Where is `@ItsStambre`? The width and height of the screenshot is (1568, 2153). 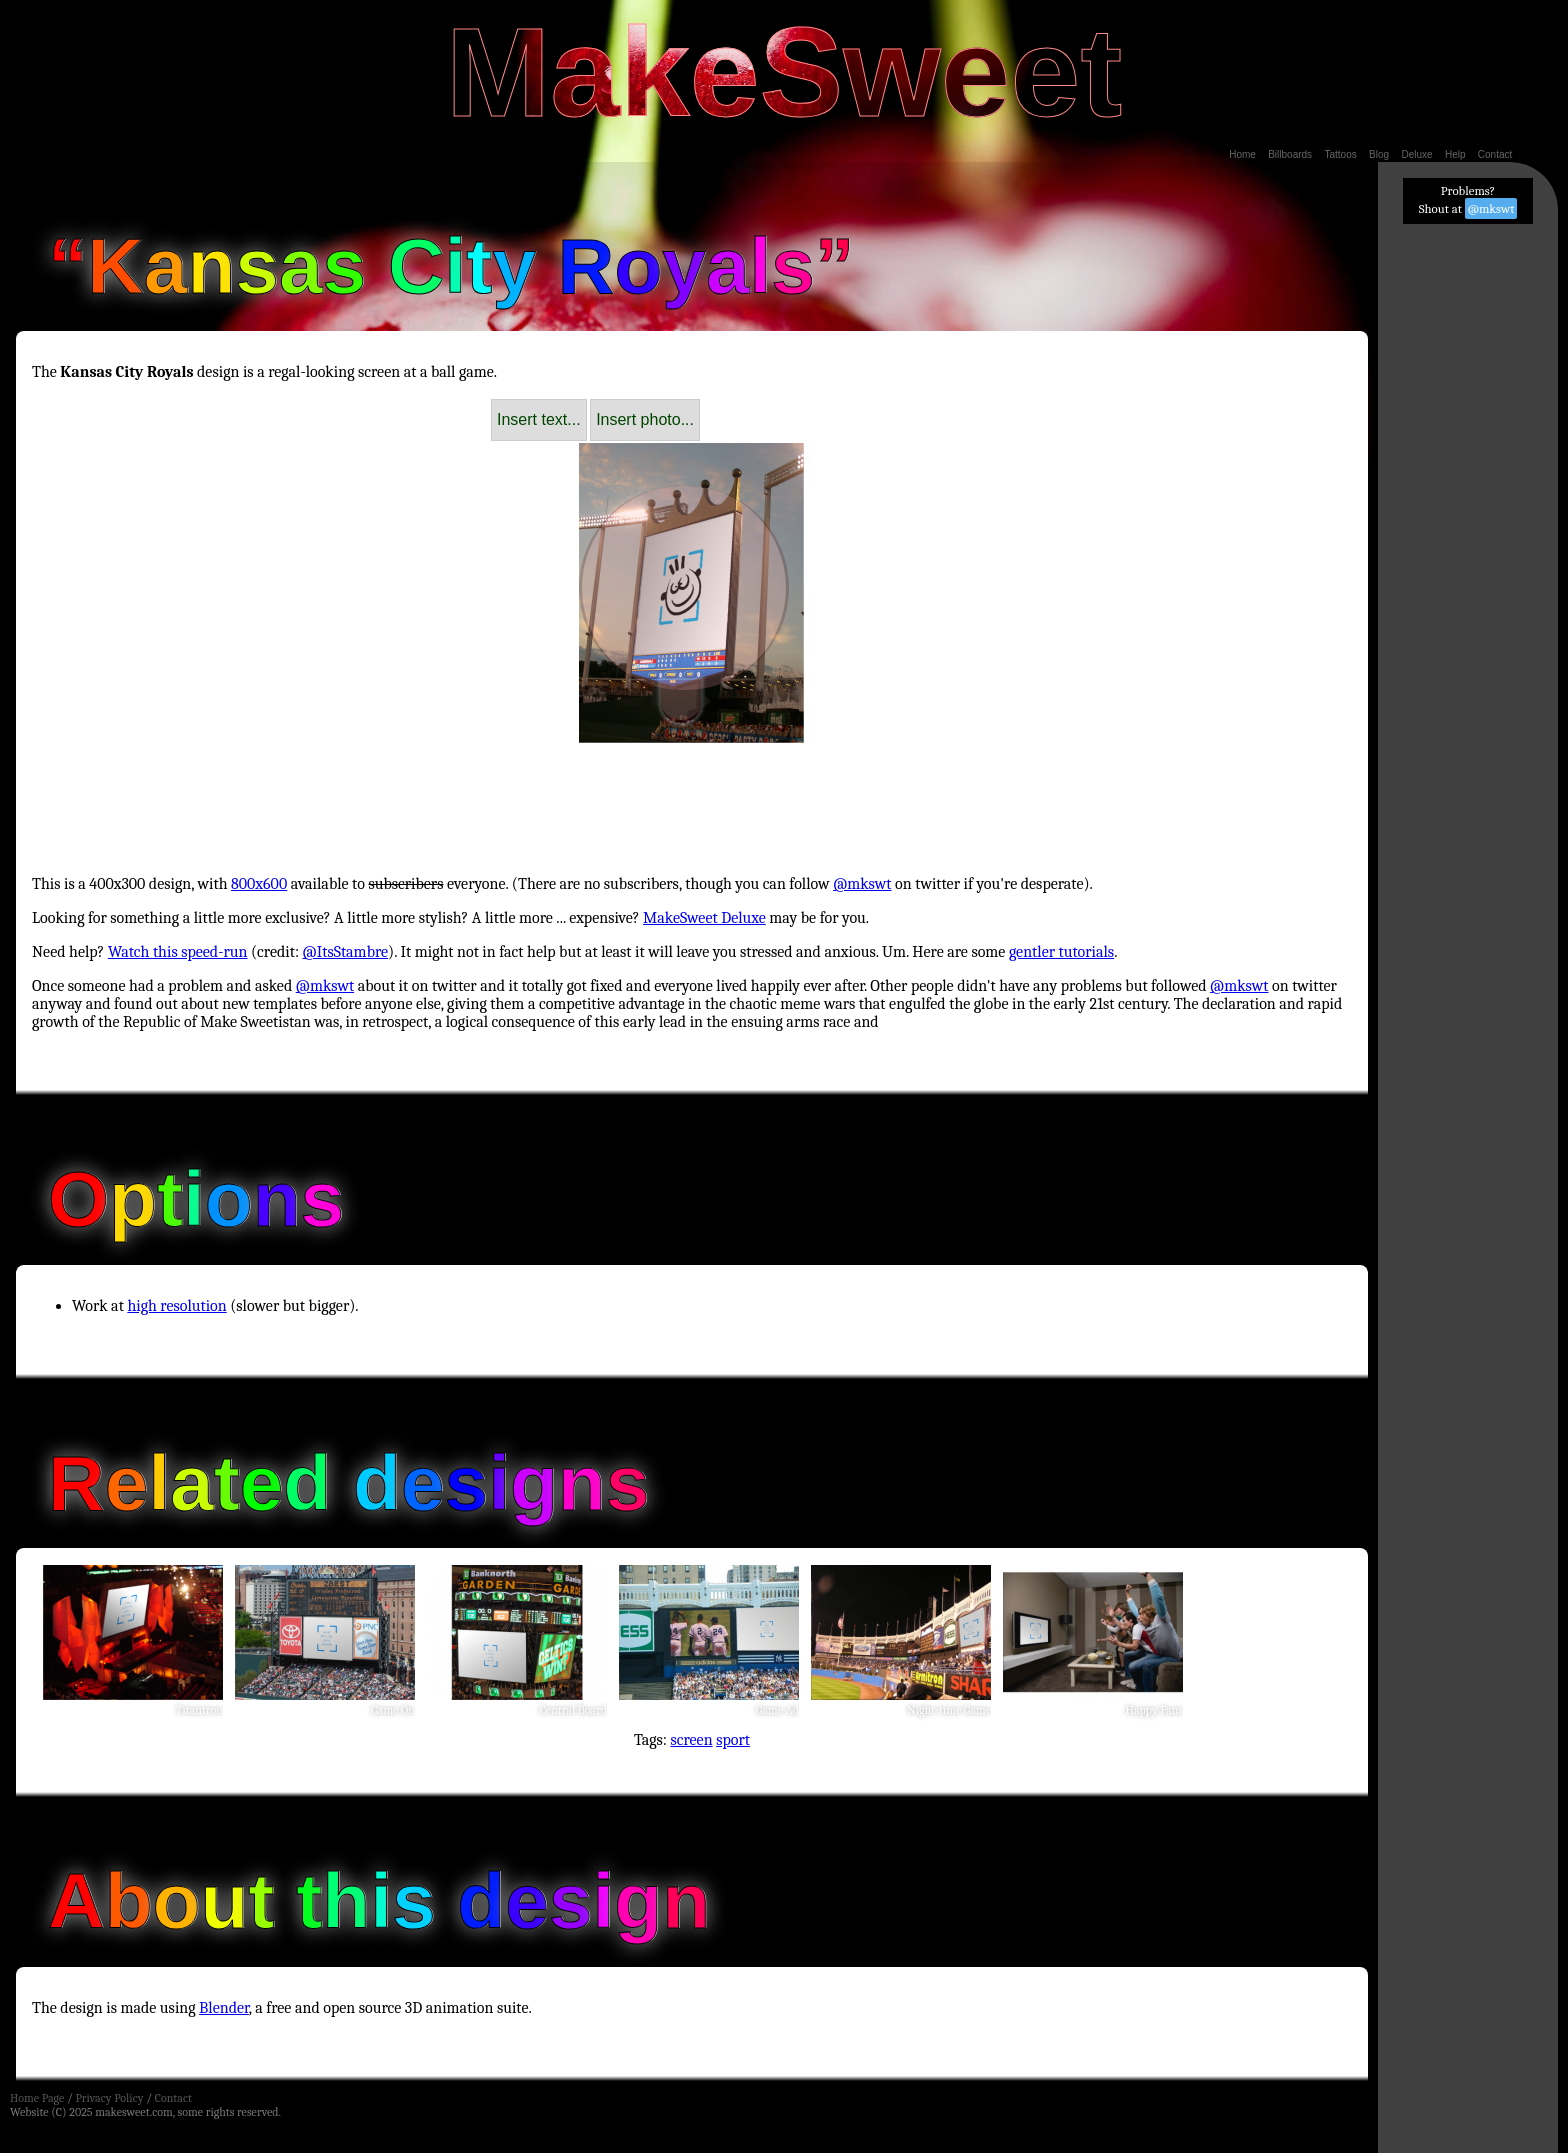
@ItsStambre is located at coordinates (346, 952).